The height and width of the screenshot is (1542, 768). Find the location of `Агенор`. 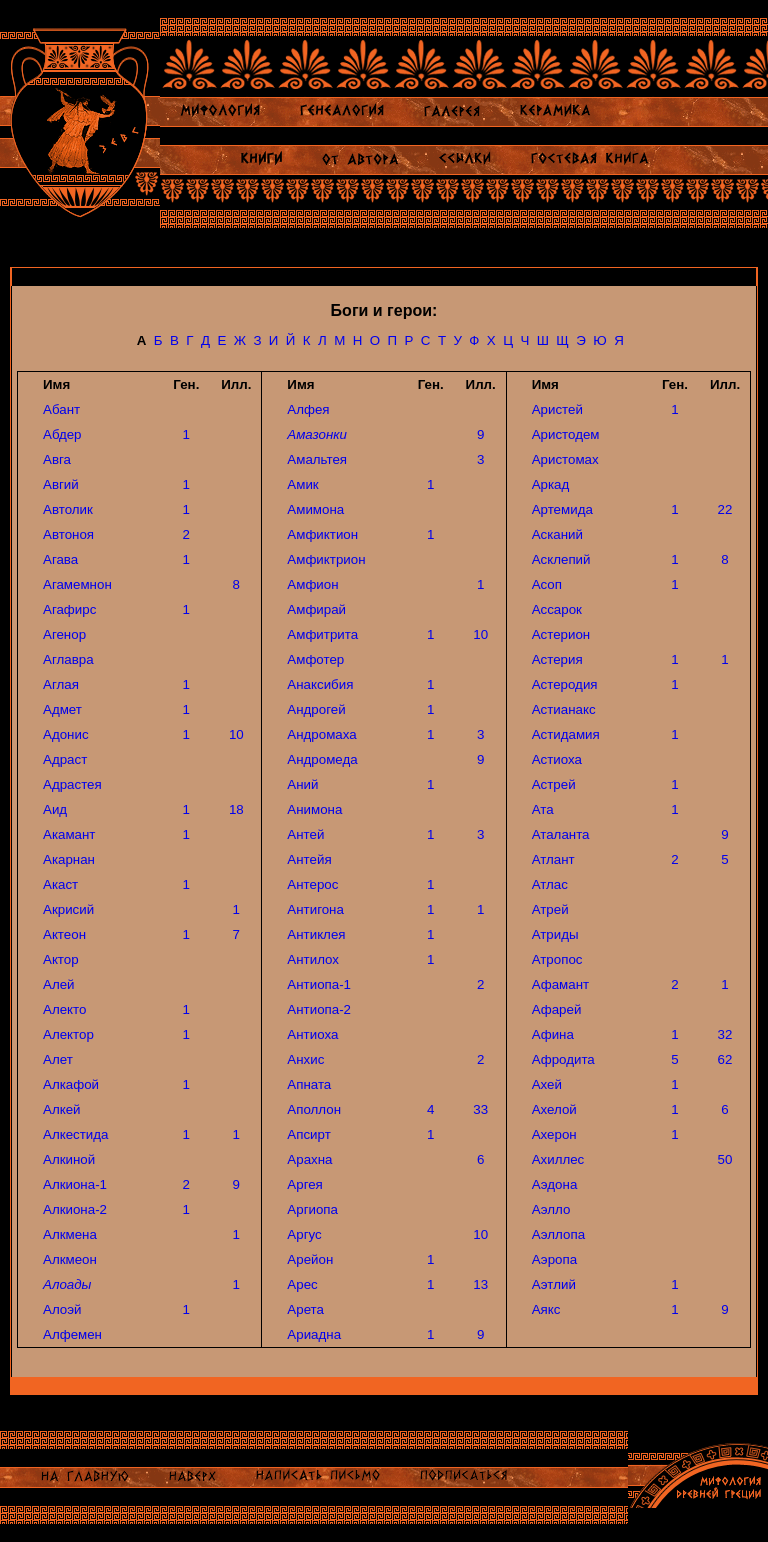

Агенор is located at coordinates (64, 634).